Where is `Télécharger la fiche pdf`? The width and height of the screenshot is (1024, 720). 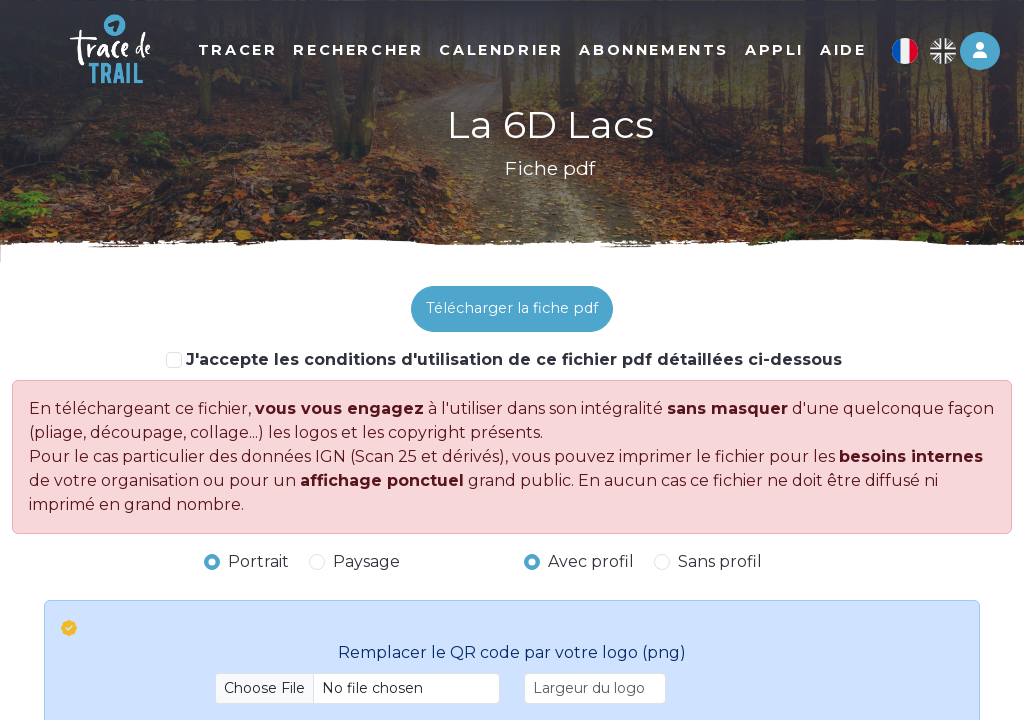
Télécharger la fiche pdf is located at coordinates (512, 308).